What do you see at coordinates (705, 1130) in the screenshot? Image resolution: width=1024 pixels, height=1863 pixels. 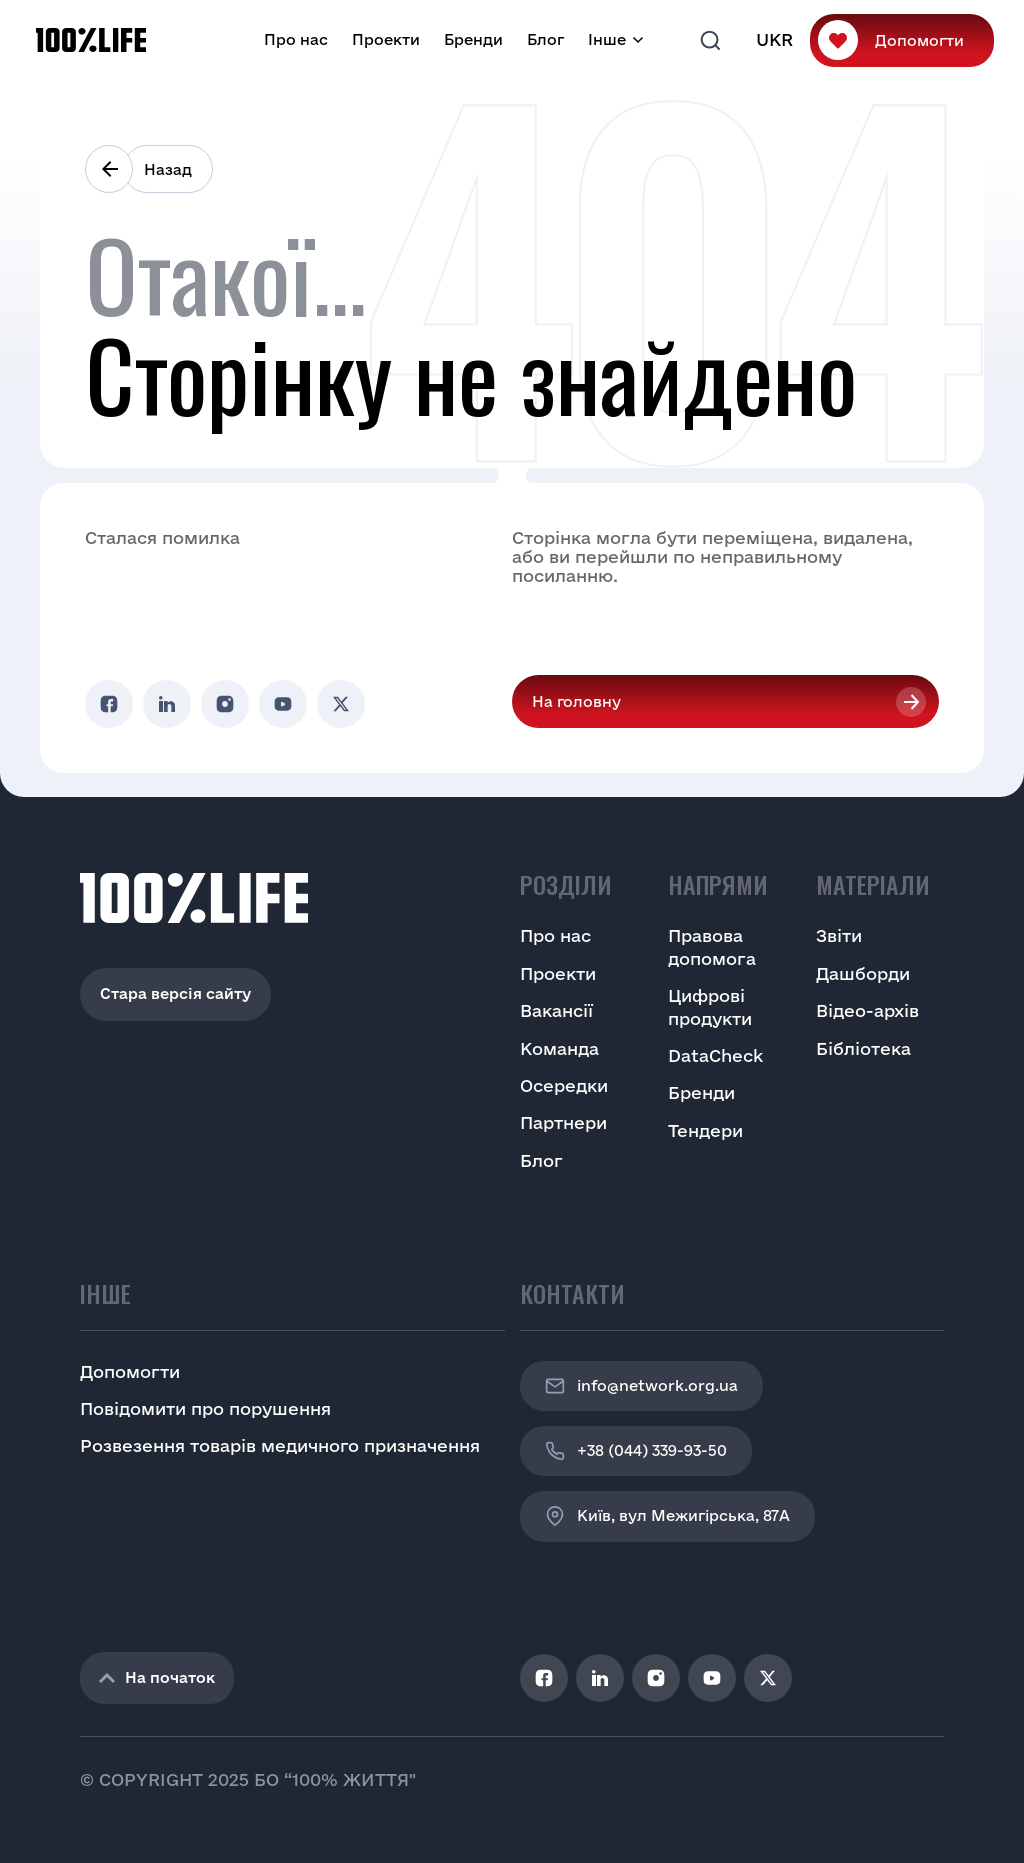 I see `Тендери` at bounding box center [705, 1130].